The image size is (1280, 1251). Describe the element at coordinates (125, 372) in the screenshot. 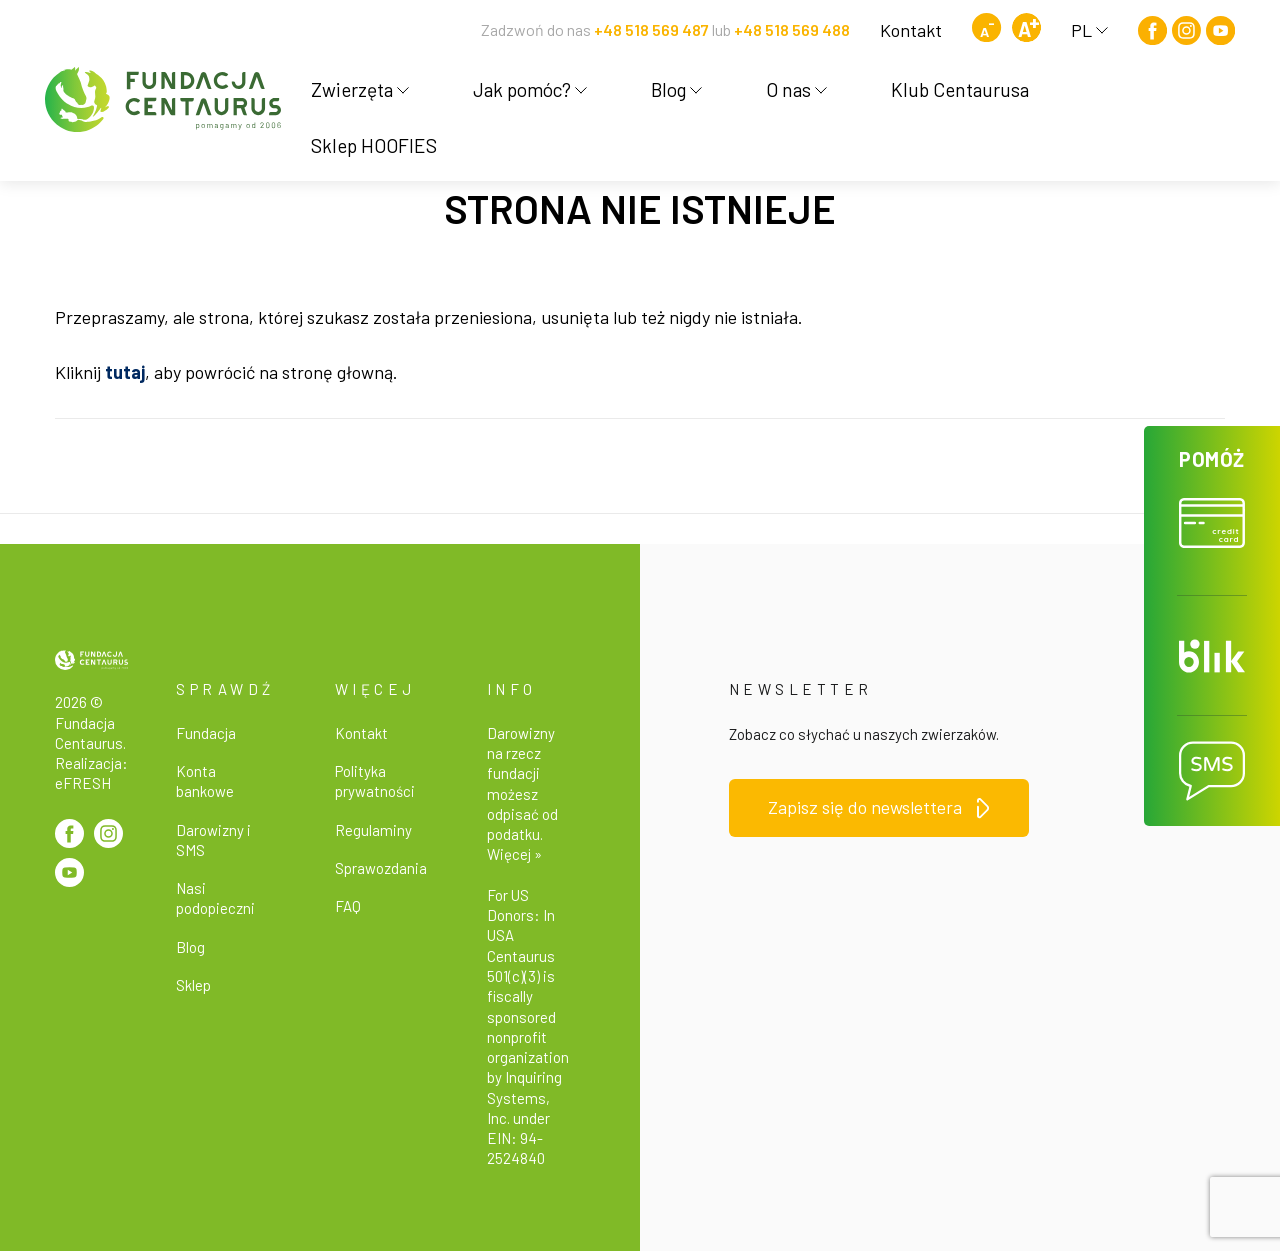

I see `tutaj` at that location.